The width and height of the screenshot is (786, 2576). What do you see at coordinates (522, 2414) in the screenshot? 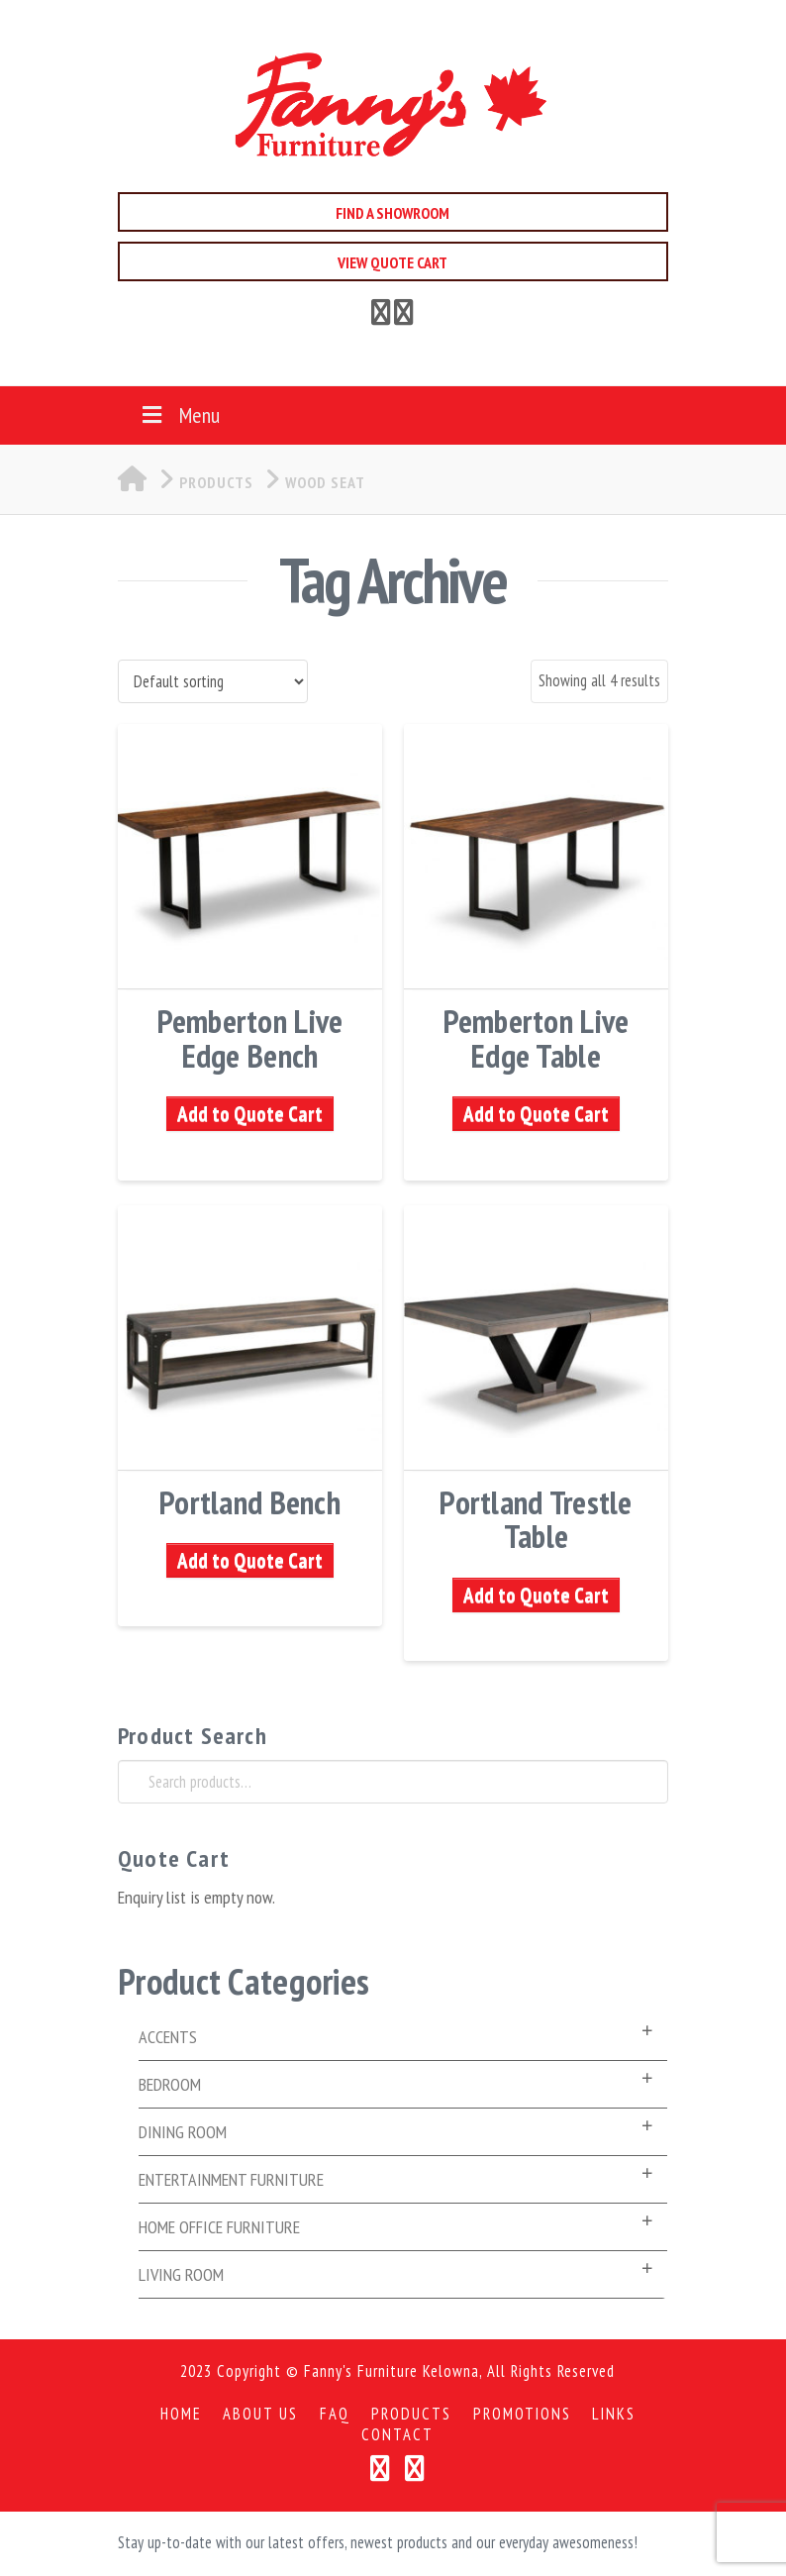
I see `Promotions` at bounding box center [522, 2414].